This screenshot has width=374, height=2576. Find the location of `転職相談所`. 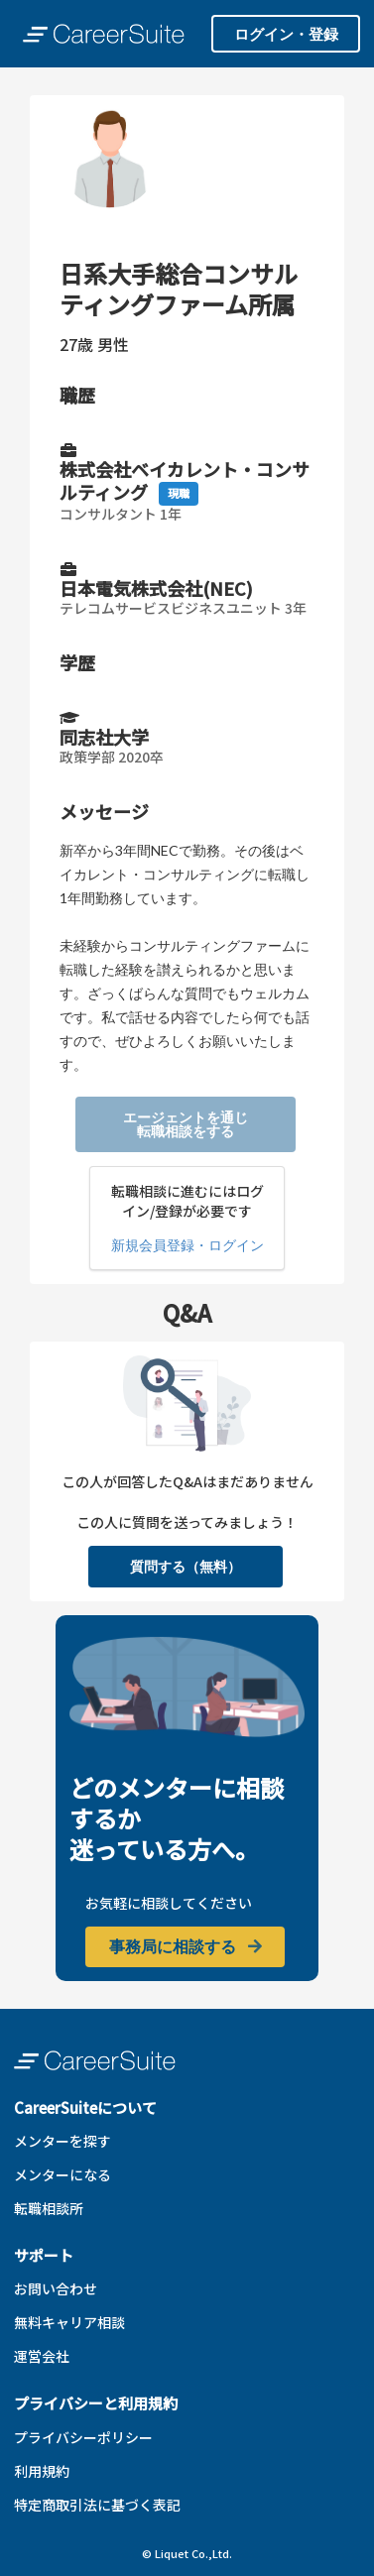

転職相談所 is located at coordinates (48, 2208).